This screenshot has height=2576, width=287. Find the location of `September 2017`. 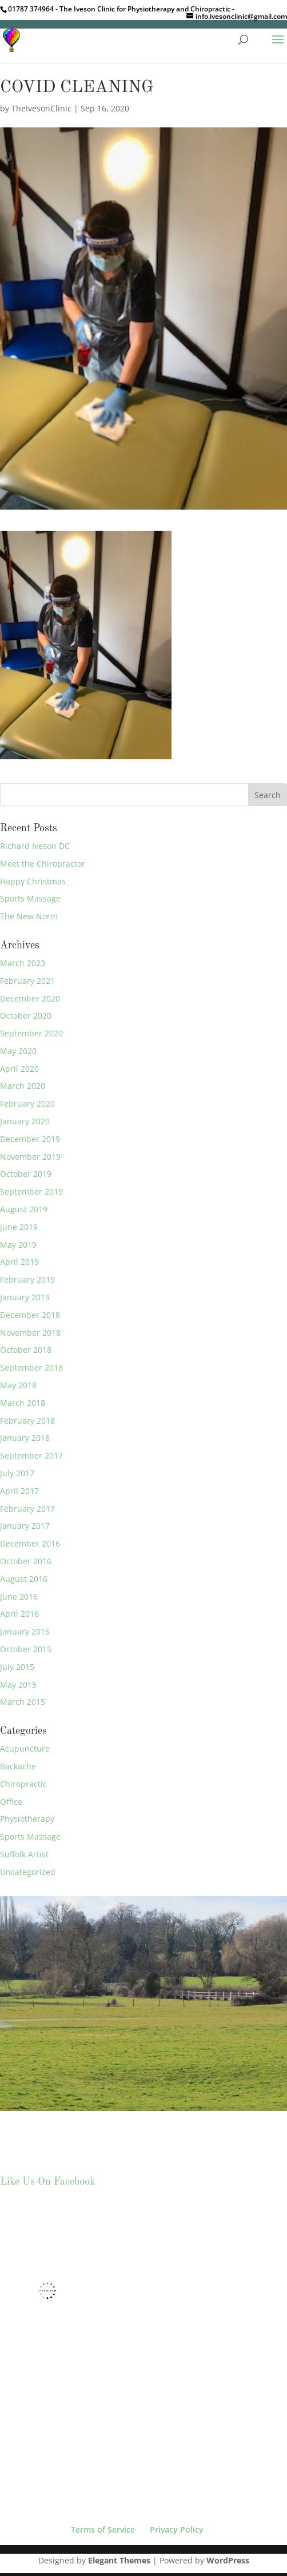

September 2017 is located at coordinates (31, 1455).